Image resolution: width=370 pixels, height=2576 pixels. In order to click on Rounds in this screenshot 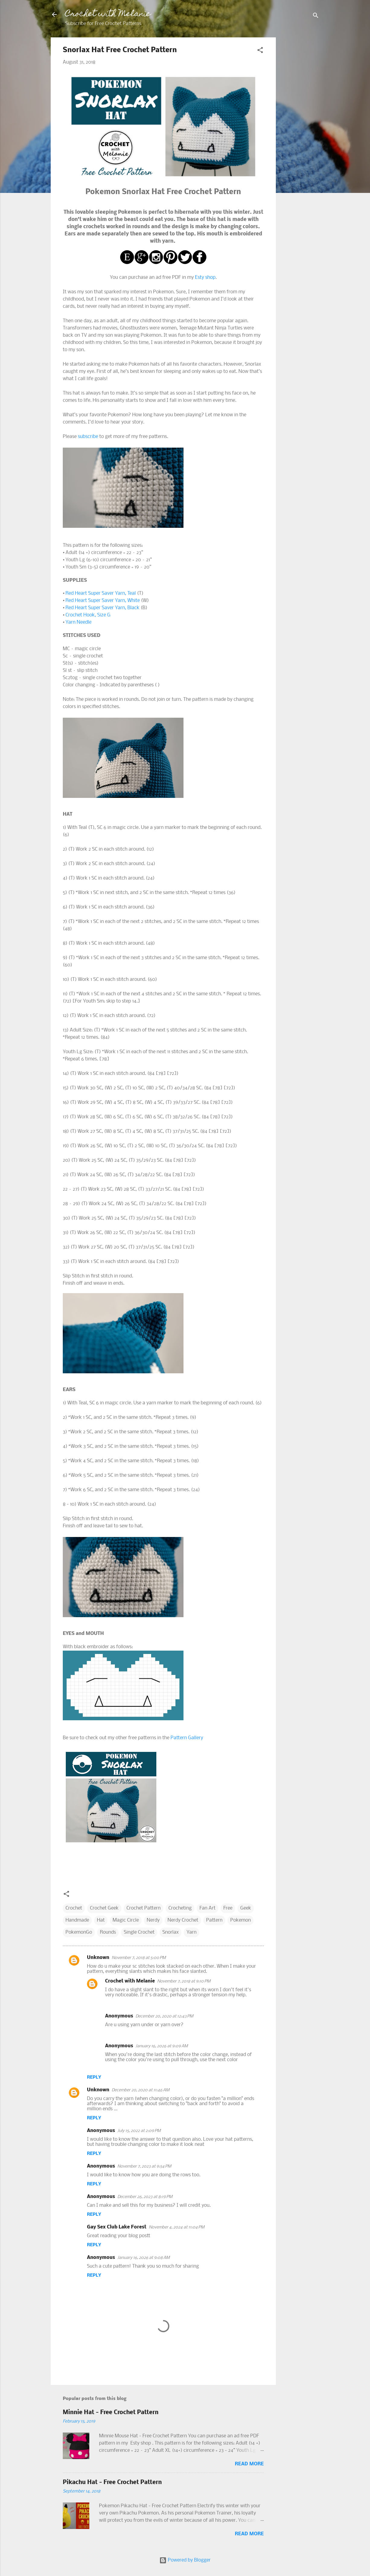, I will do `click(108, 1932)`.